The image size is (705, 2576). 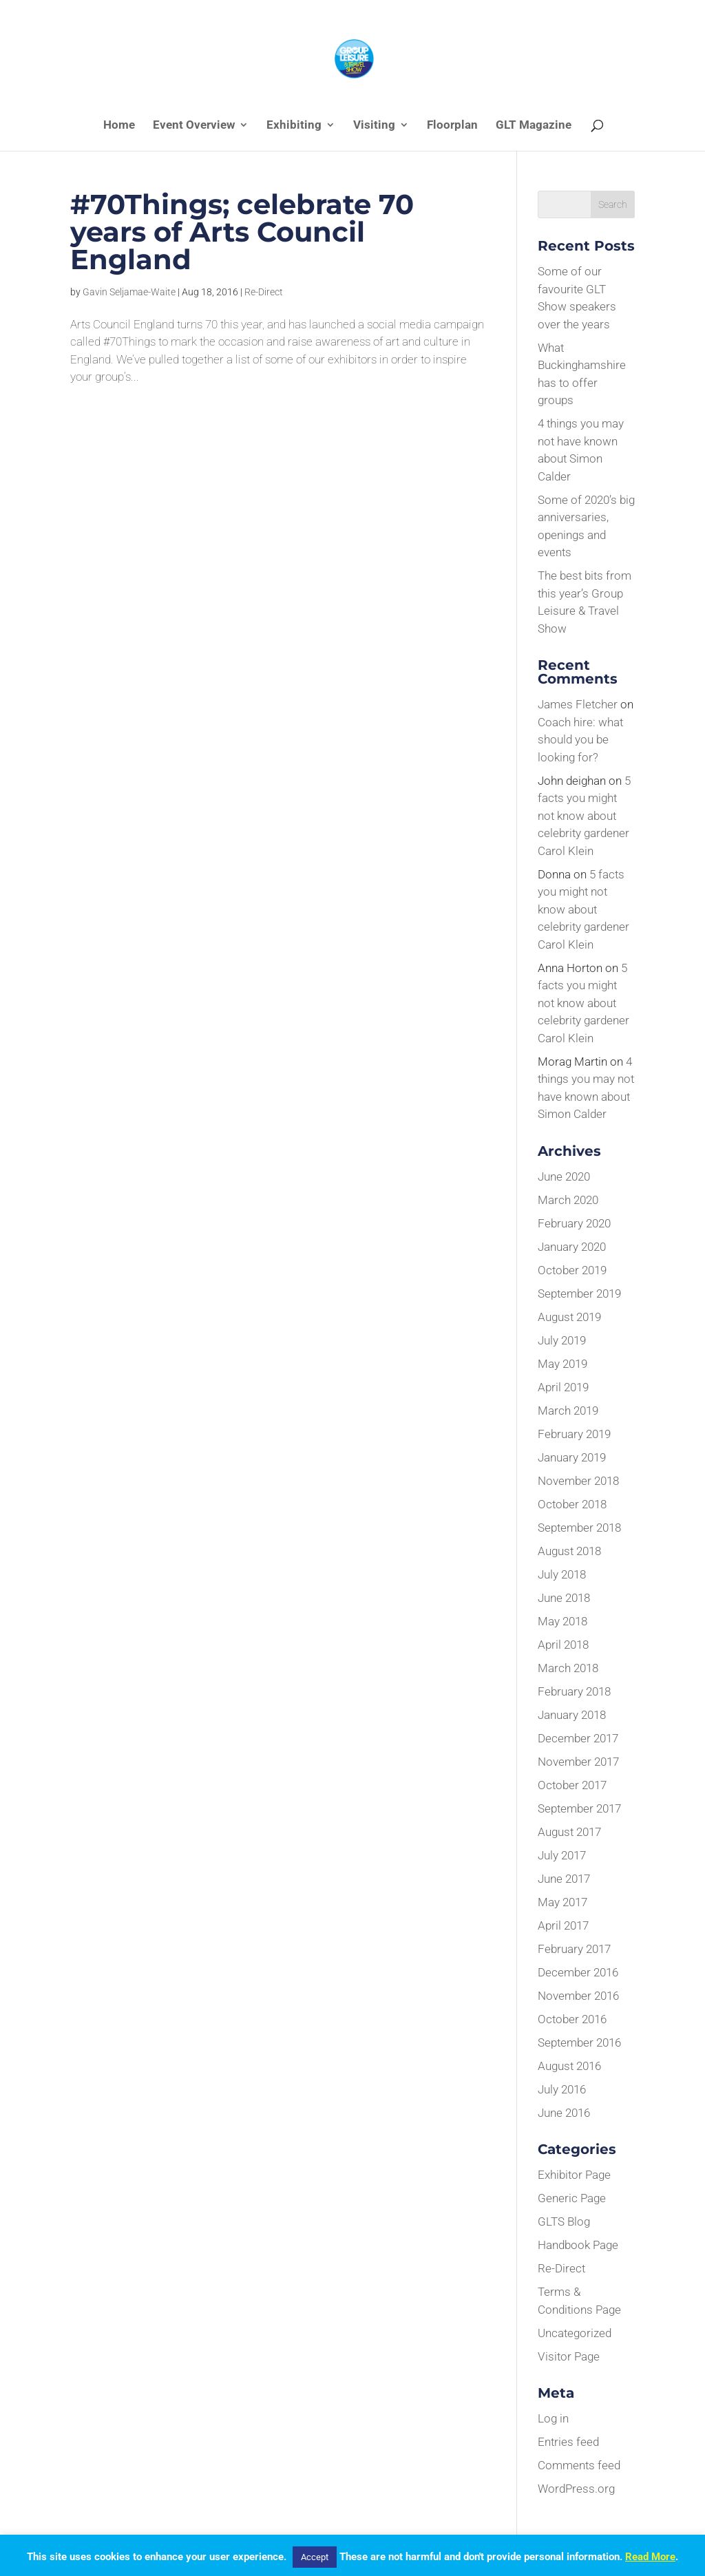 What do you see at coordinates (242, 231) in the screenshot?
I see `#70Things; celebrate 70 years of Arts Council England` at bounding box center [242, 231].